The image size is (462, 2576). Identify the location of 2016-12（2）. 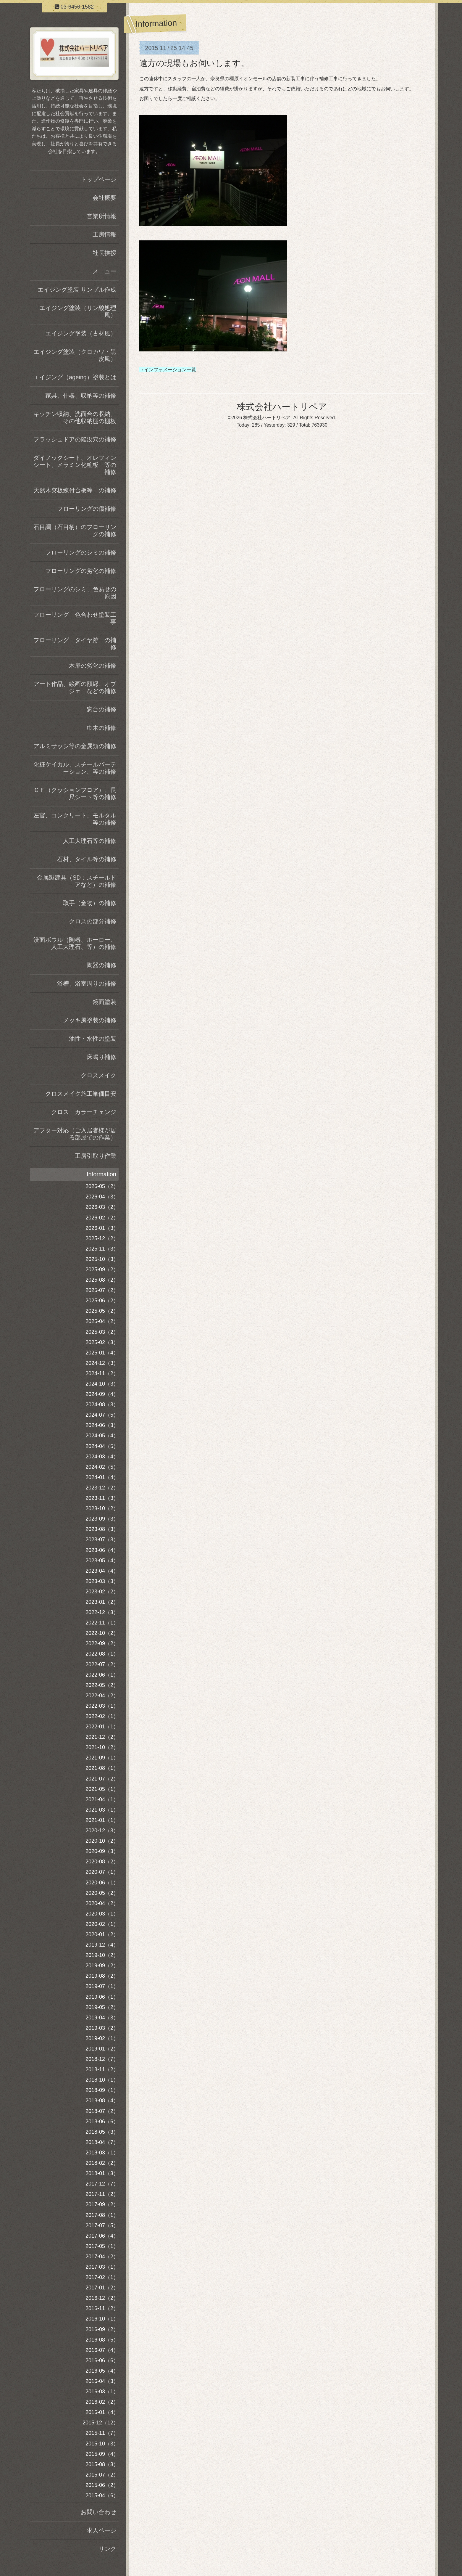
(102, 2298).